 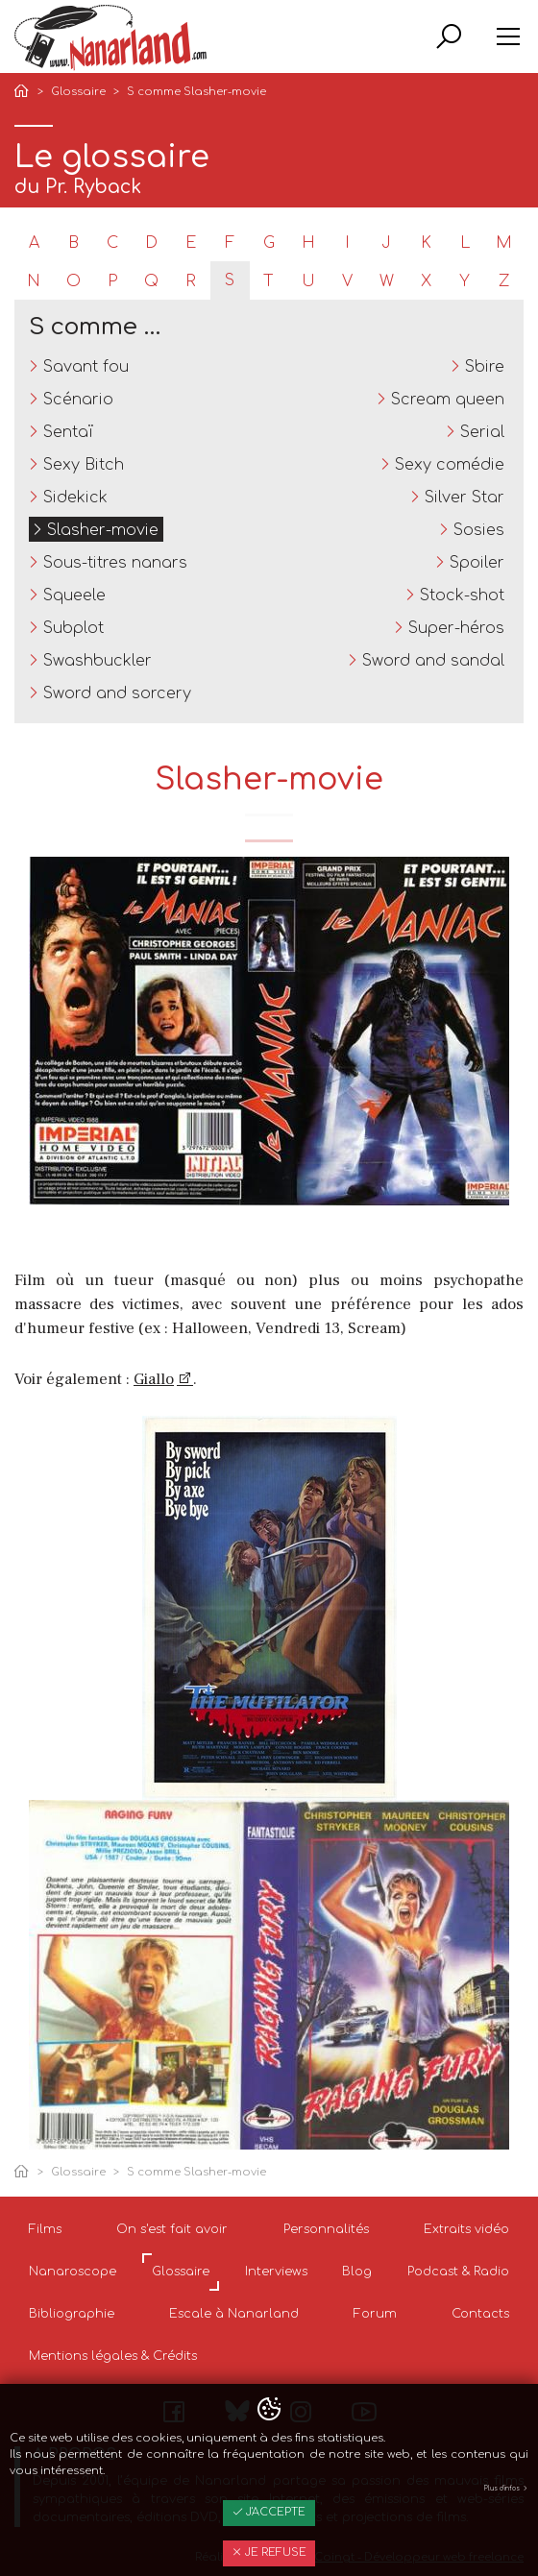 I want to click on Squeele, so click(x=74, y=595).